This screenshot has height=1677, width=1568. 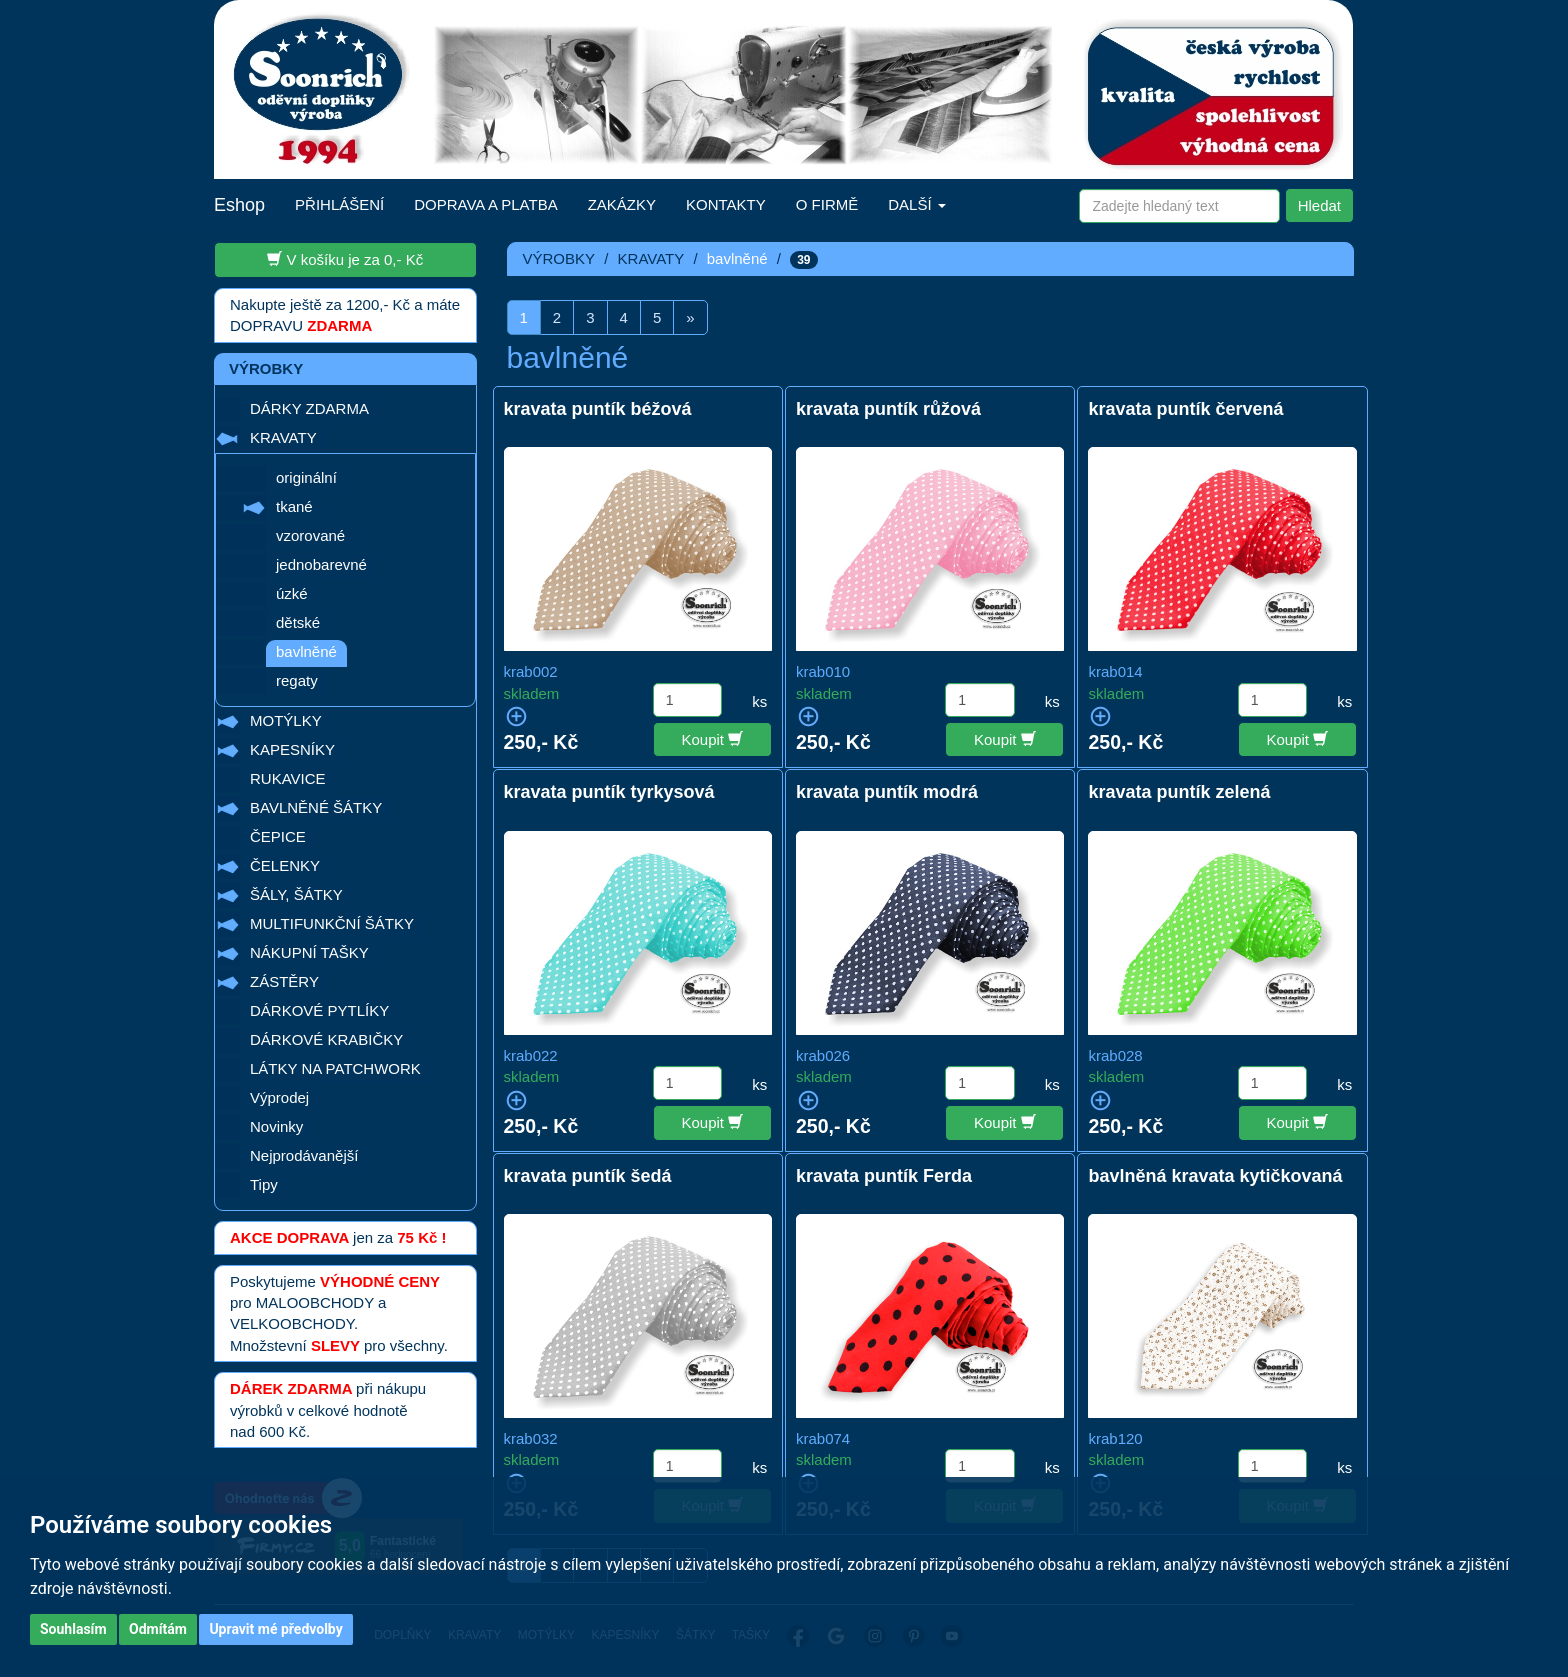 What do you see at coordinates (884, 1176) in the screenshot?
I see `kravata puntík Ferda` at bounding box center [884, 1176].